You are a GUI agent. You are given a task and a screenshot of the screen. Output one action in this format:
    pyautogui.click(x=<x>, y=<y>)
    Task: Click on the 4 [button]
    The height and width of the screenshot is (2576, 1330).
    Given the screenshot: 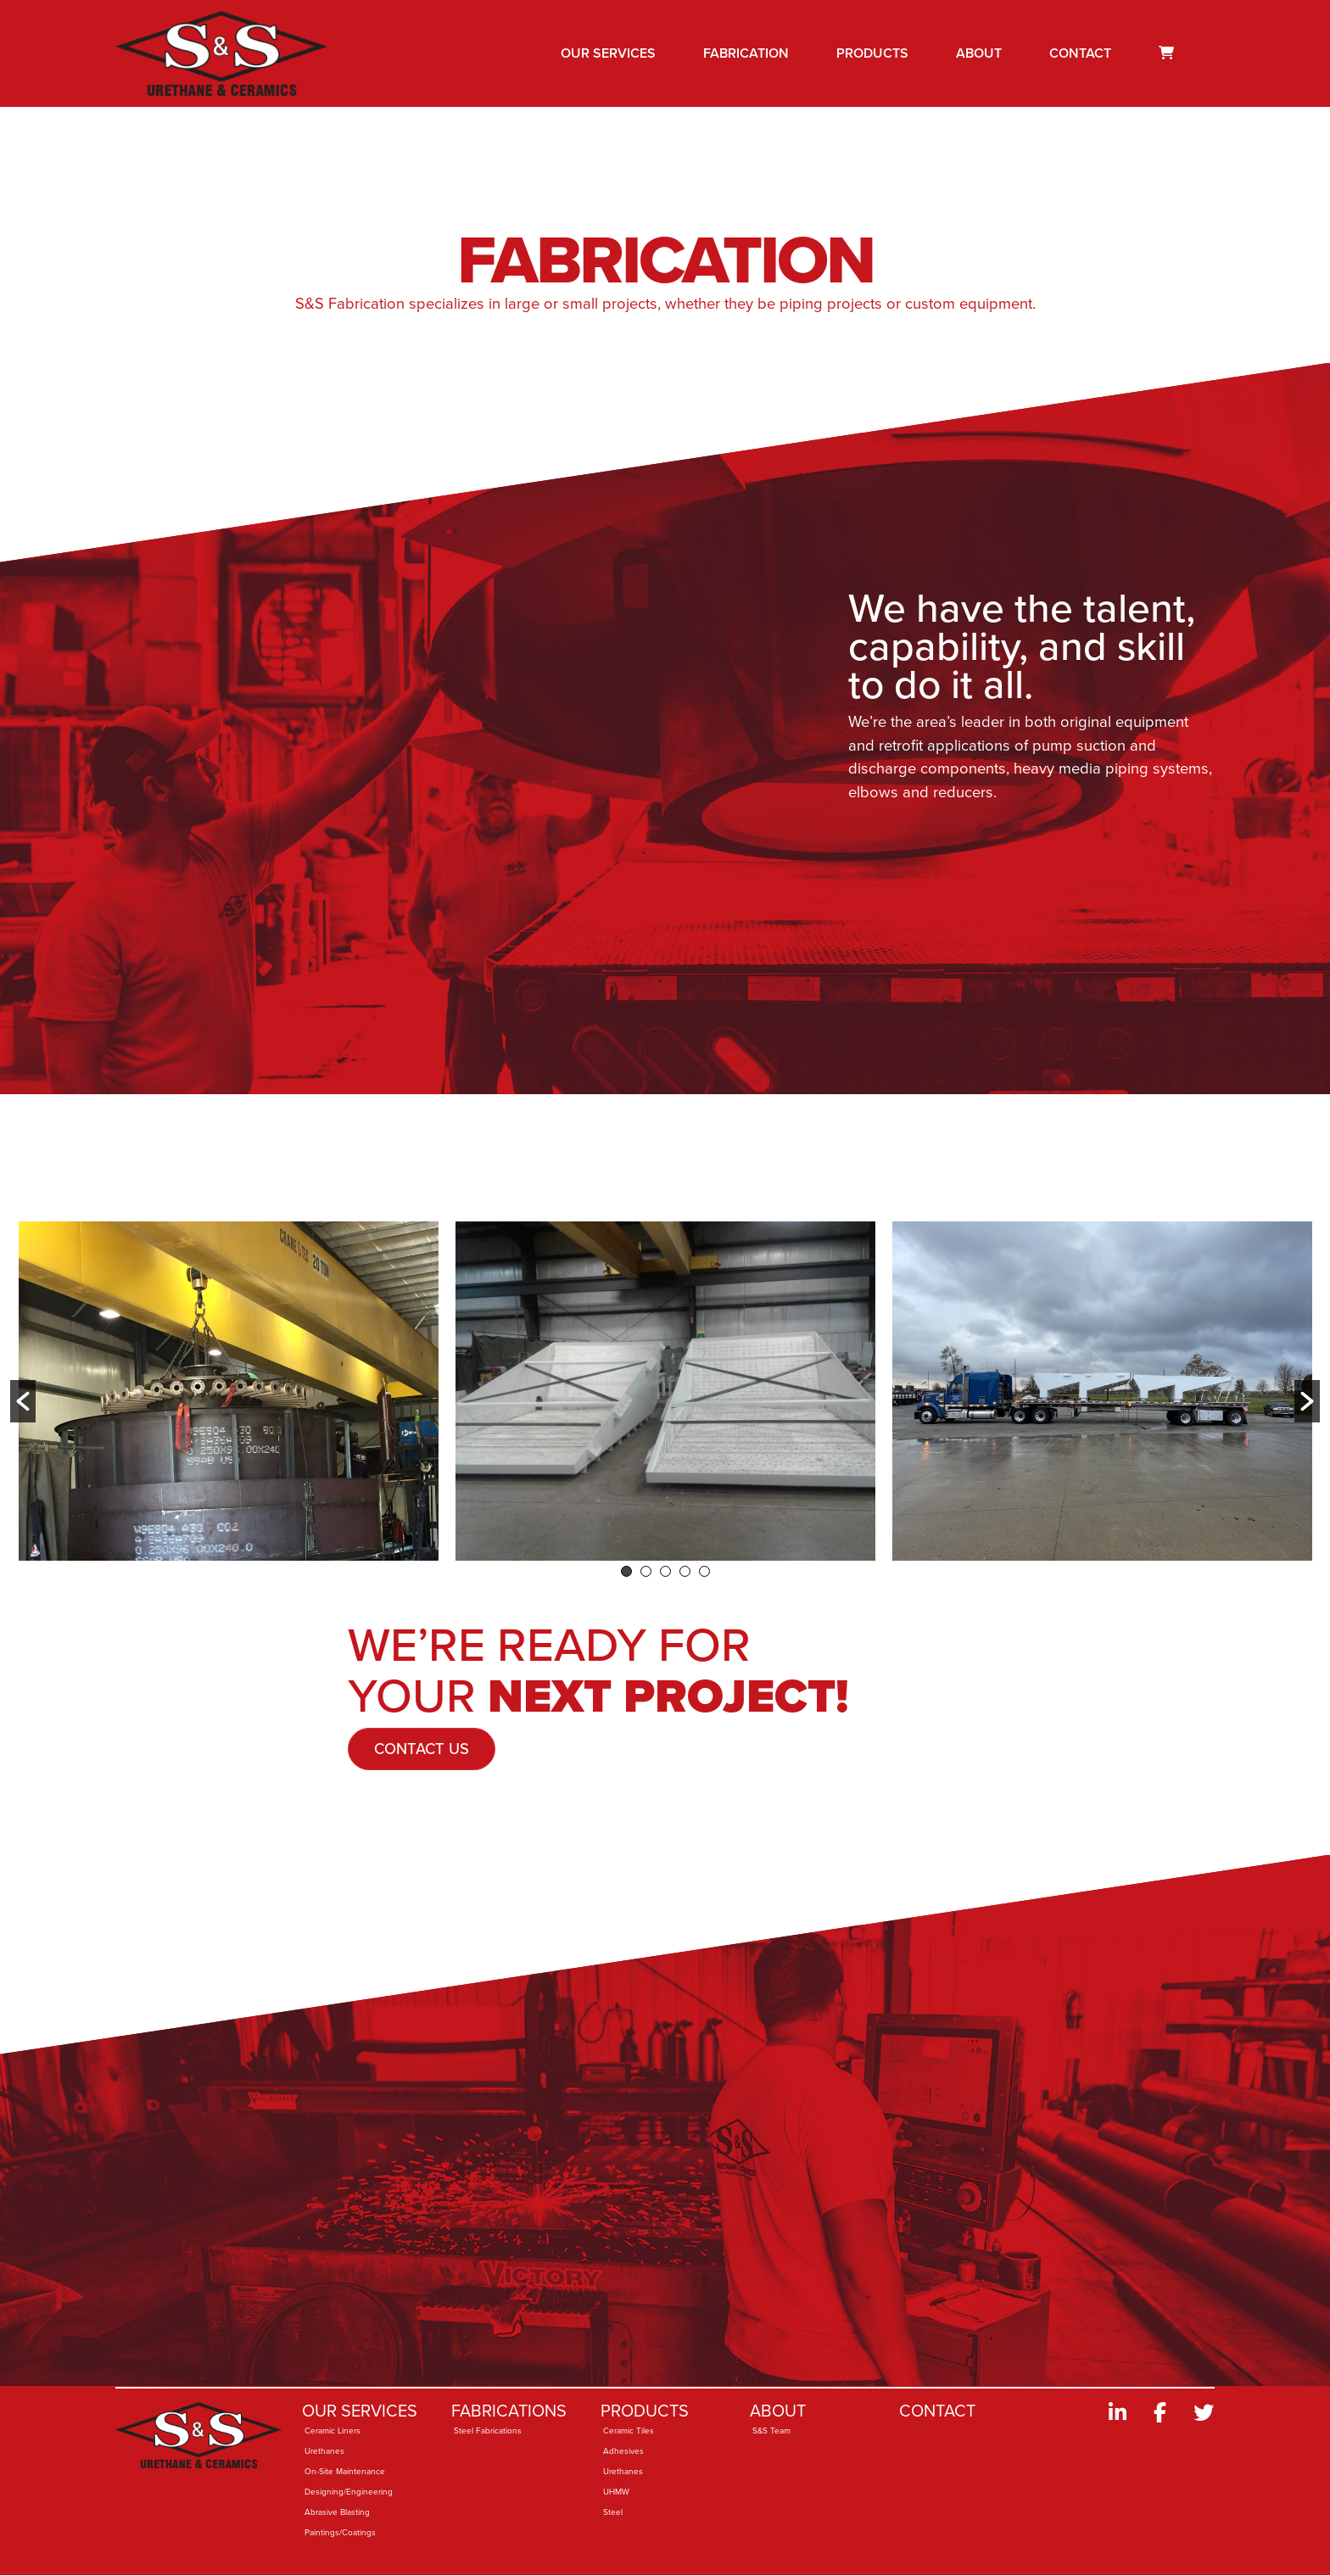 What is the action you would take?
    pyautogui.click(x=684, y=1571)
    